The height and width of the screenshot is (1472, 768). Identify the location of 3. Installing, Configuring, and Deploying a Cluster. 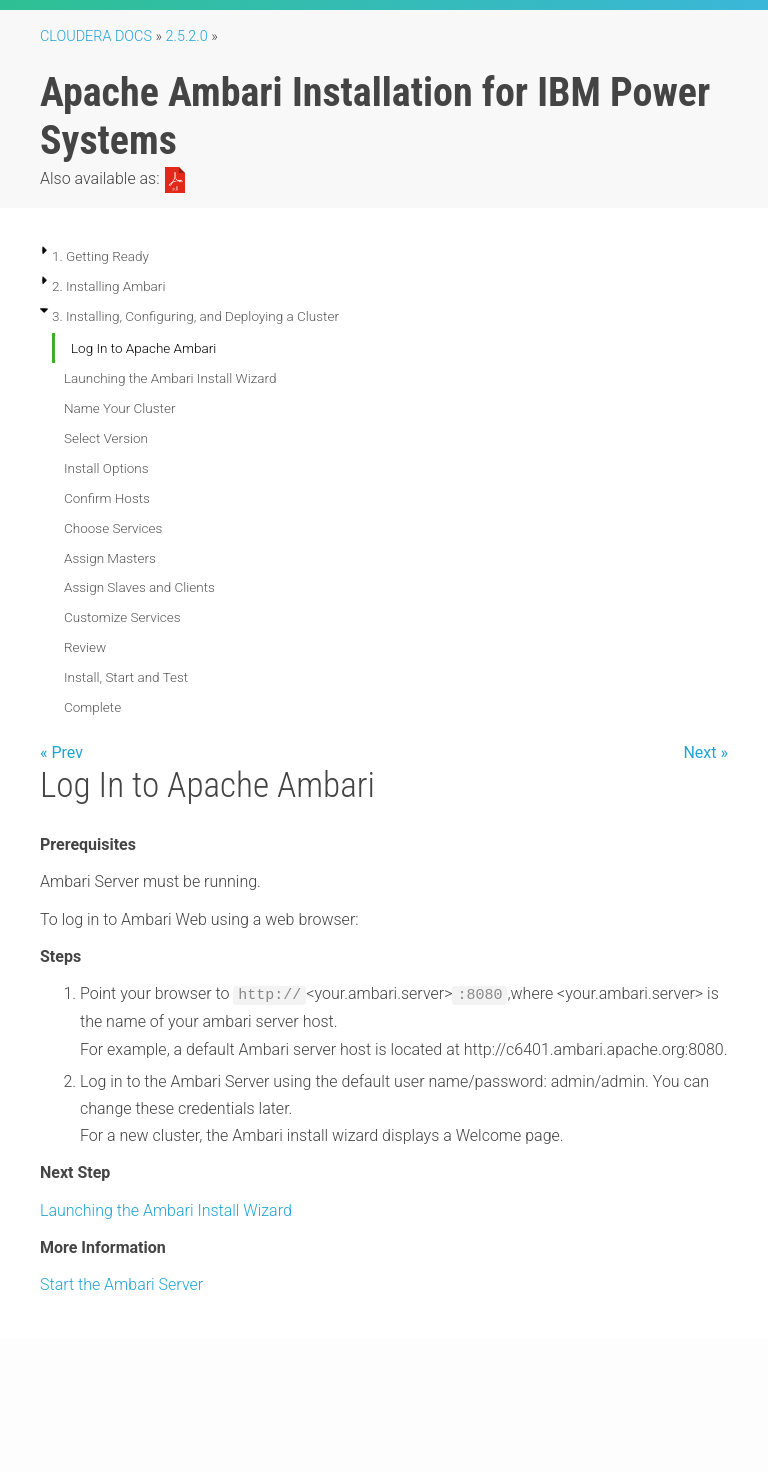
(195, 316).